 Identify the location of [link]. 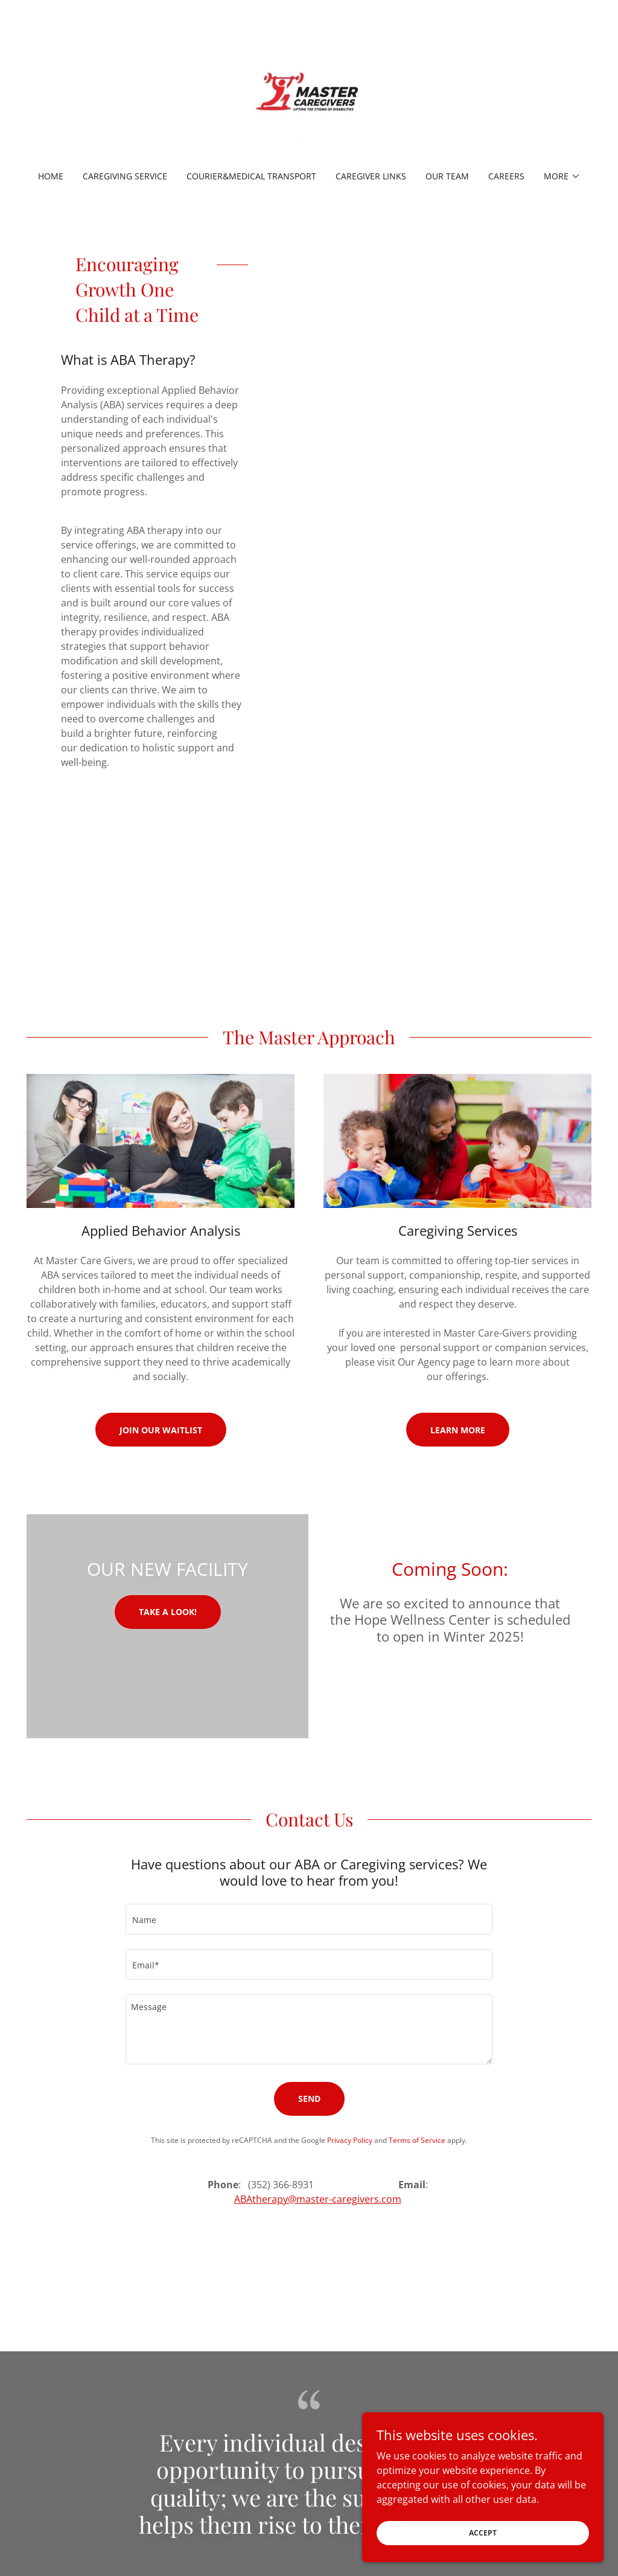
(309, 93).